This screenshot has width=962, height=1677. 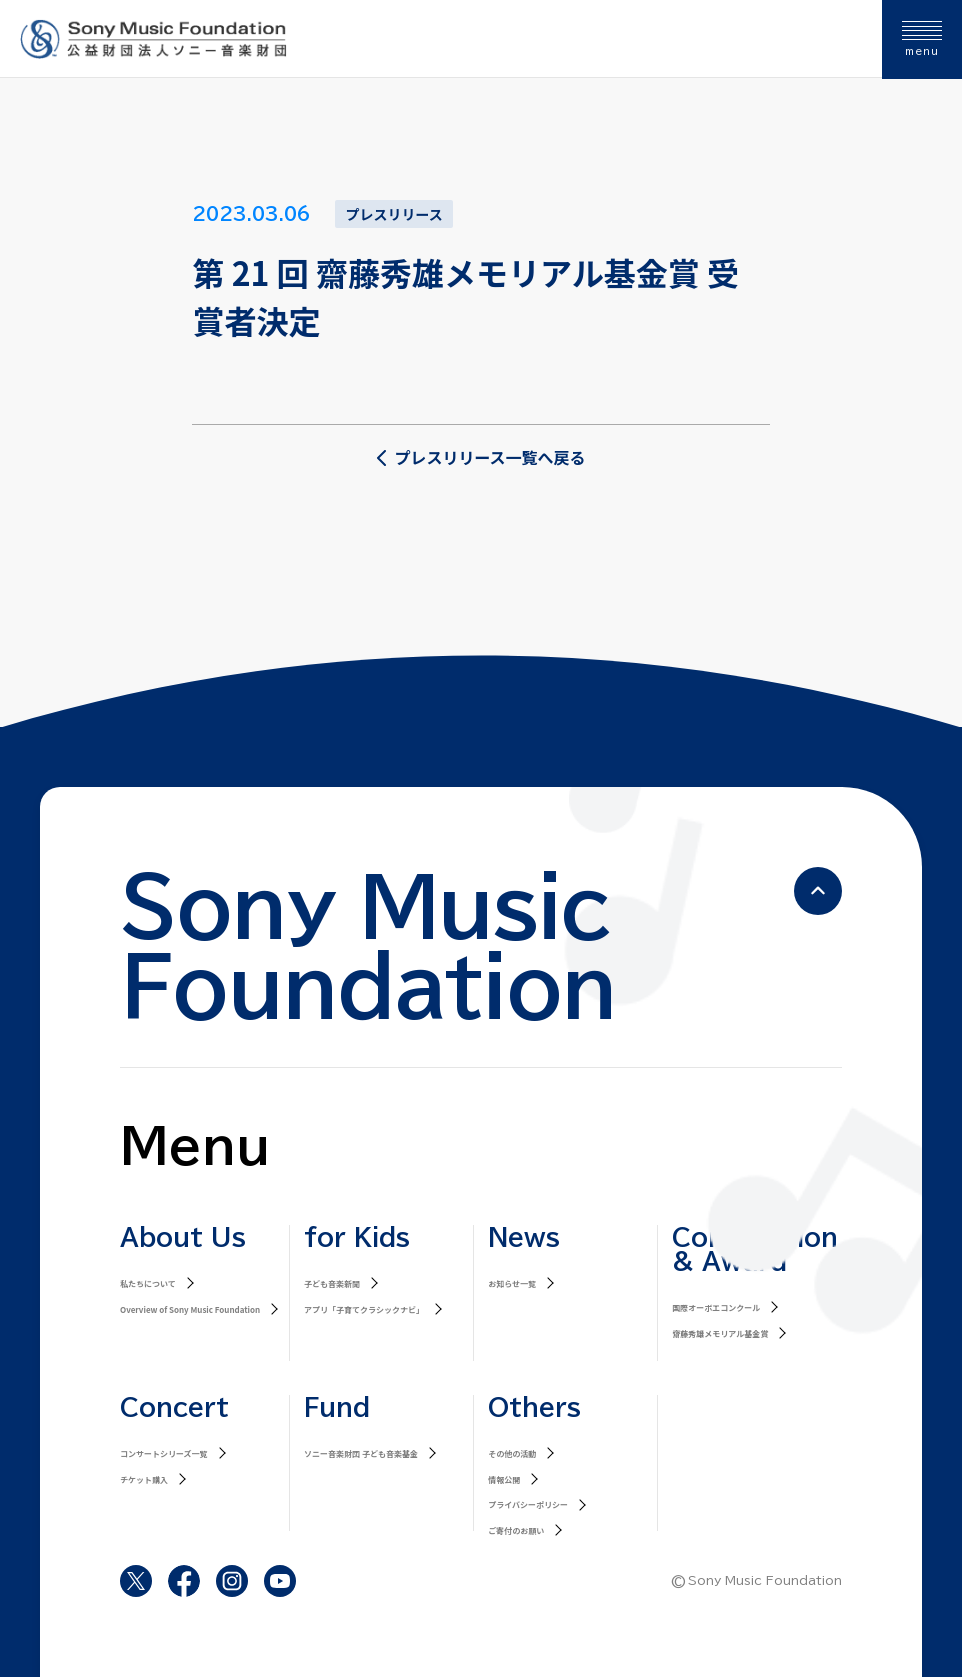 I want to click on アプリ「子育てクラシックナビ」, so click(x=364, y=1309).